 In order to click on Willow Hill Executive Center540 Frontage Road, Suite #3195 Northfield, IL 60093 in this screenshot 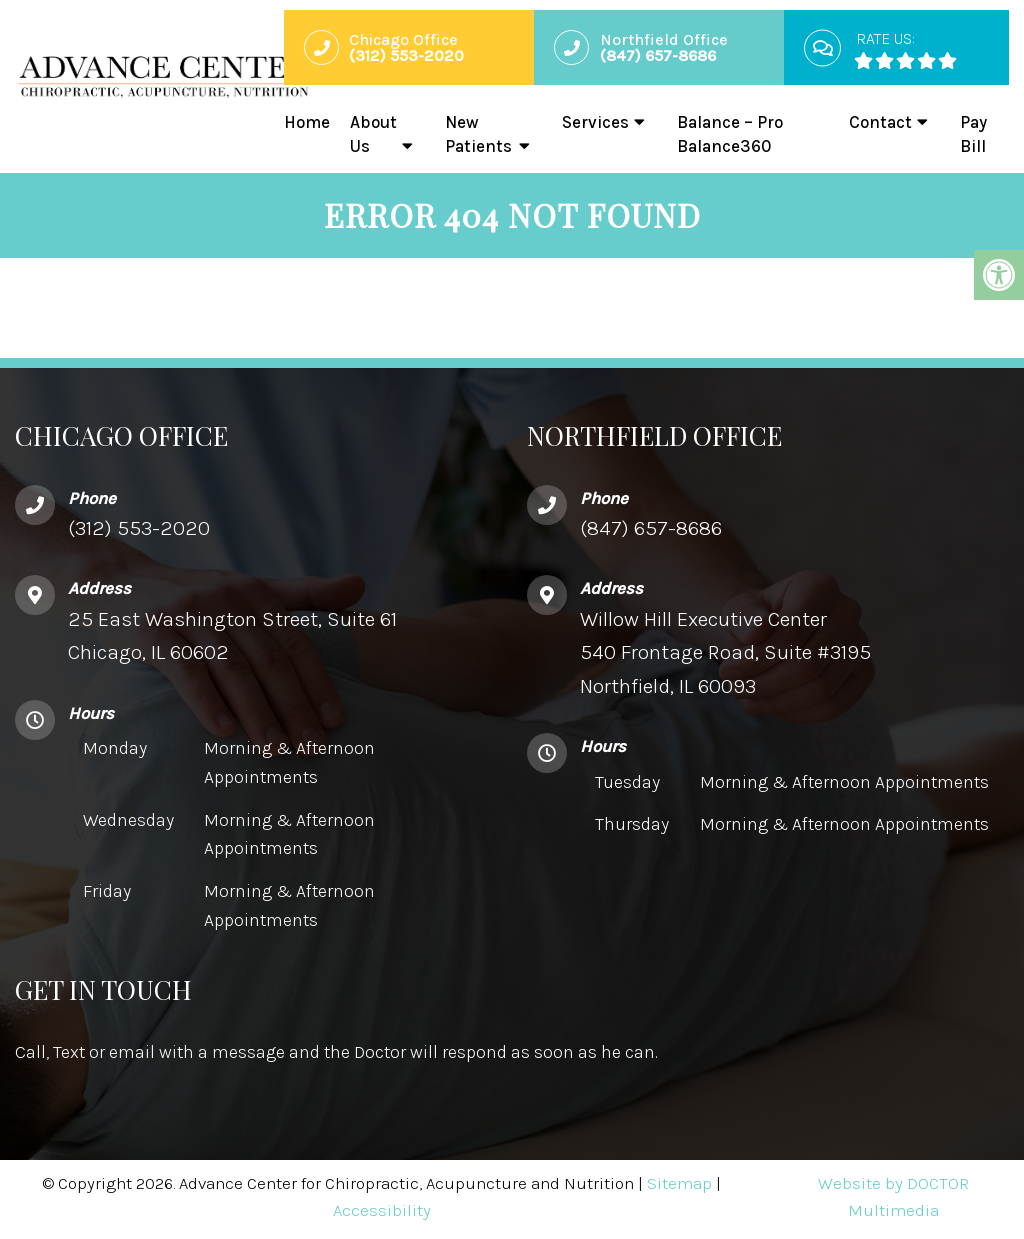, I will do `click(725, 656)`.